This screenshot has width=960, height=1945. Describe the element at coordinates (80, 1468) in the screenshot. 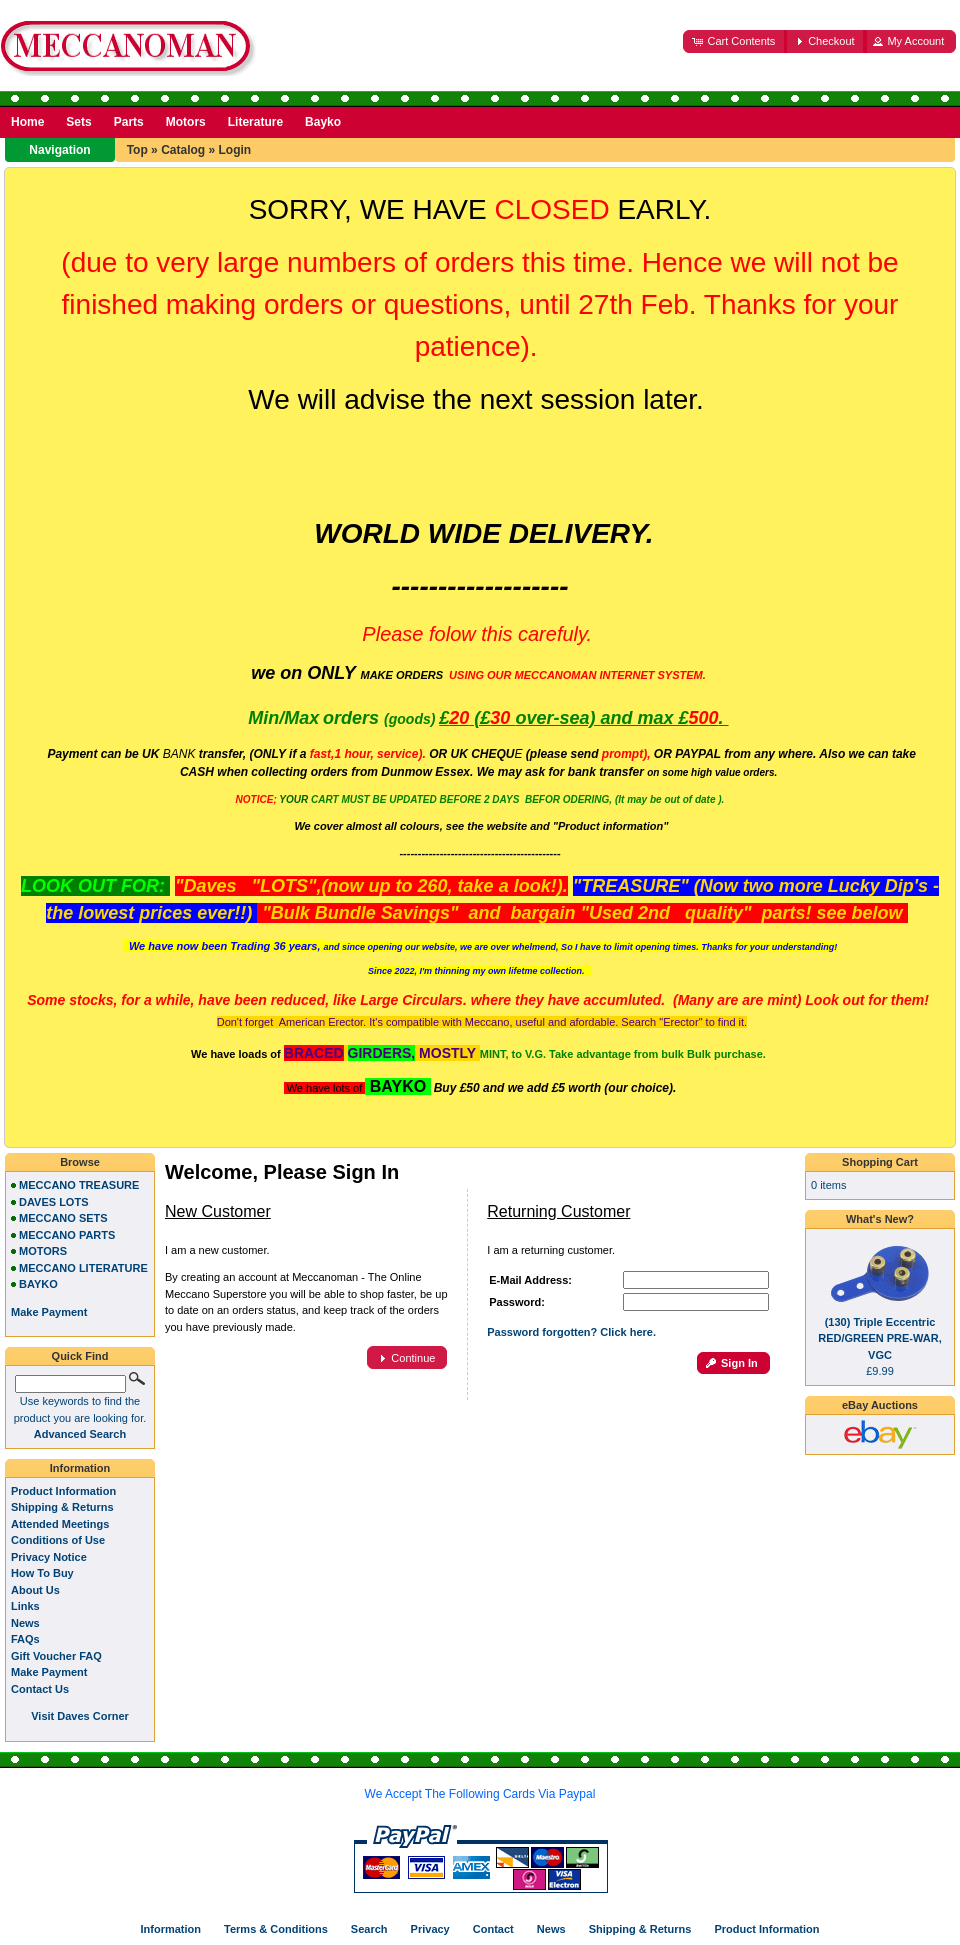

I see `Information` at that location.